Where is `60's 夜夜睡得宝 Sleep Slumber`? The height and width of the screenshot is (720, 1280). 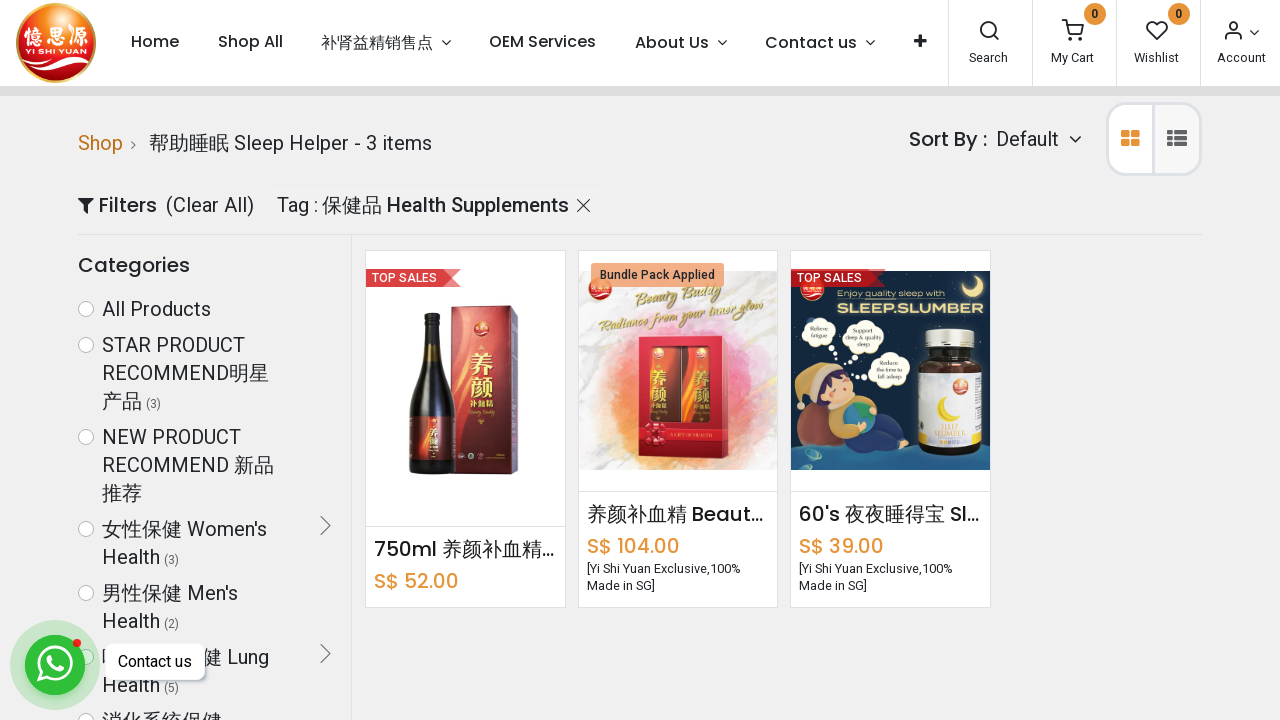 60's 夜夜睡得宝 Sleep Slumber is located at coordinates (890, 514).